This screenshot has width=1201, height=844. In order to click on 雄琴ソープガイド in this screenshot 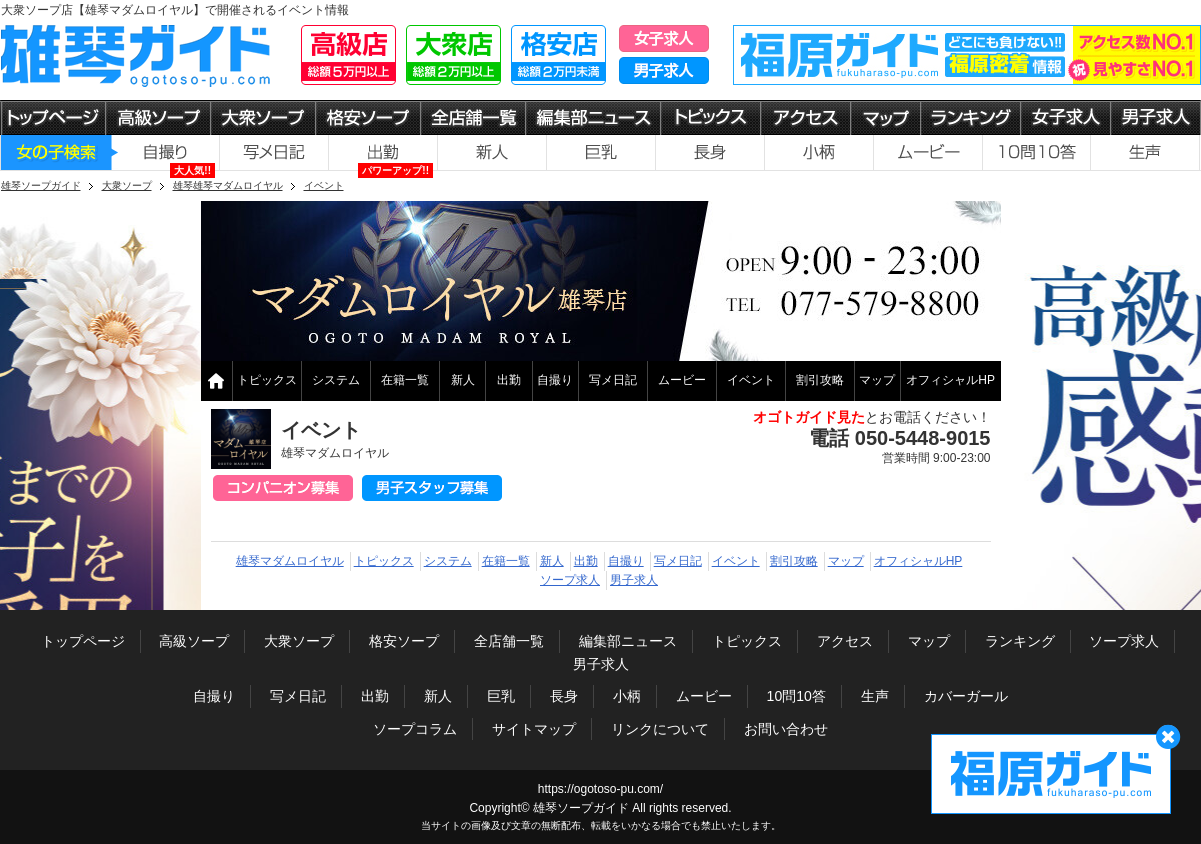, I will do `click(581, 808)`.